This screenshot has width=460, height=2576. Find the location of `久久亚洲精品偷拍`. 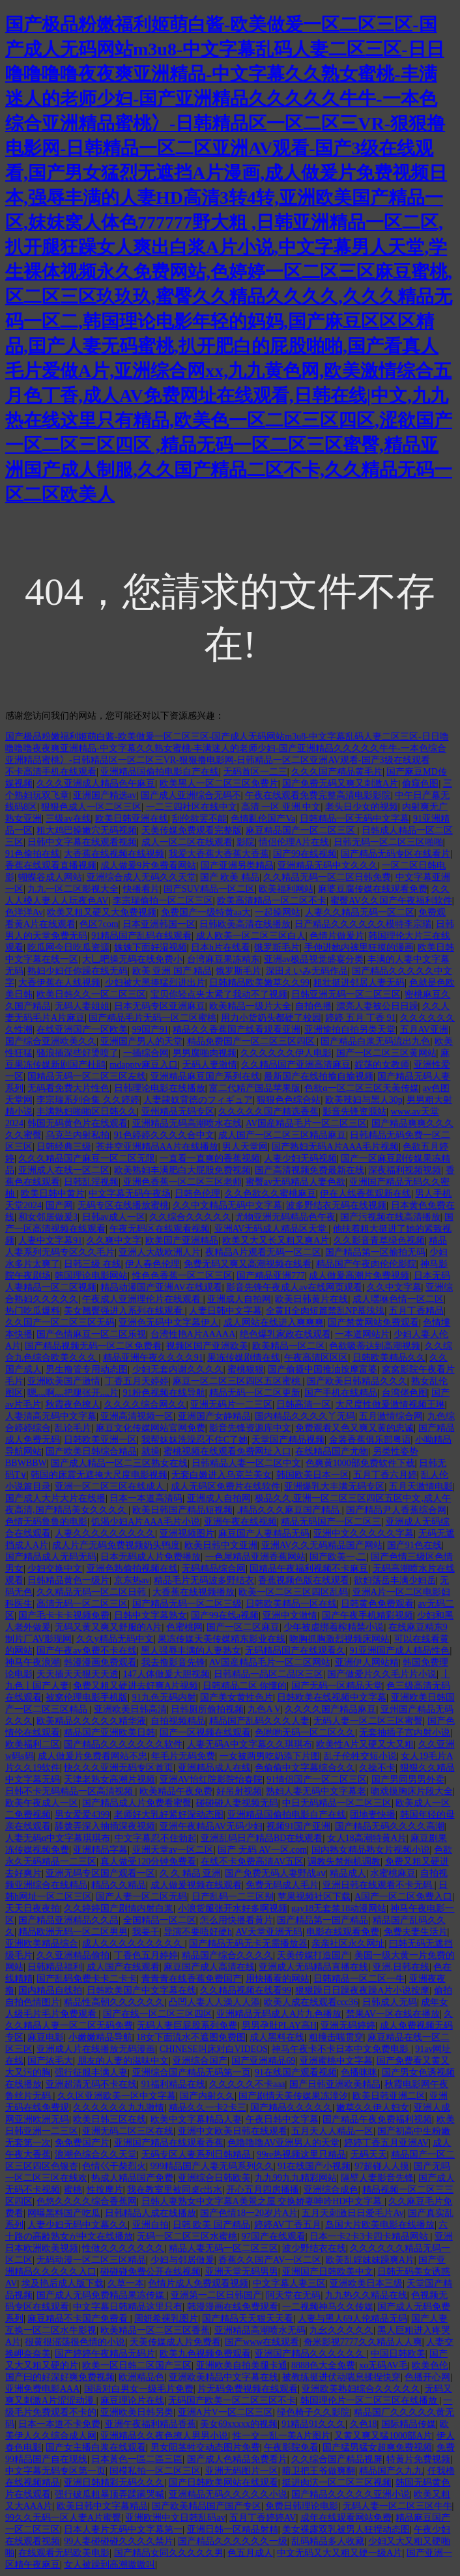

久久亚洲精品偷拍 is located at coordinates (72, 1955).